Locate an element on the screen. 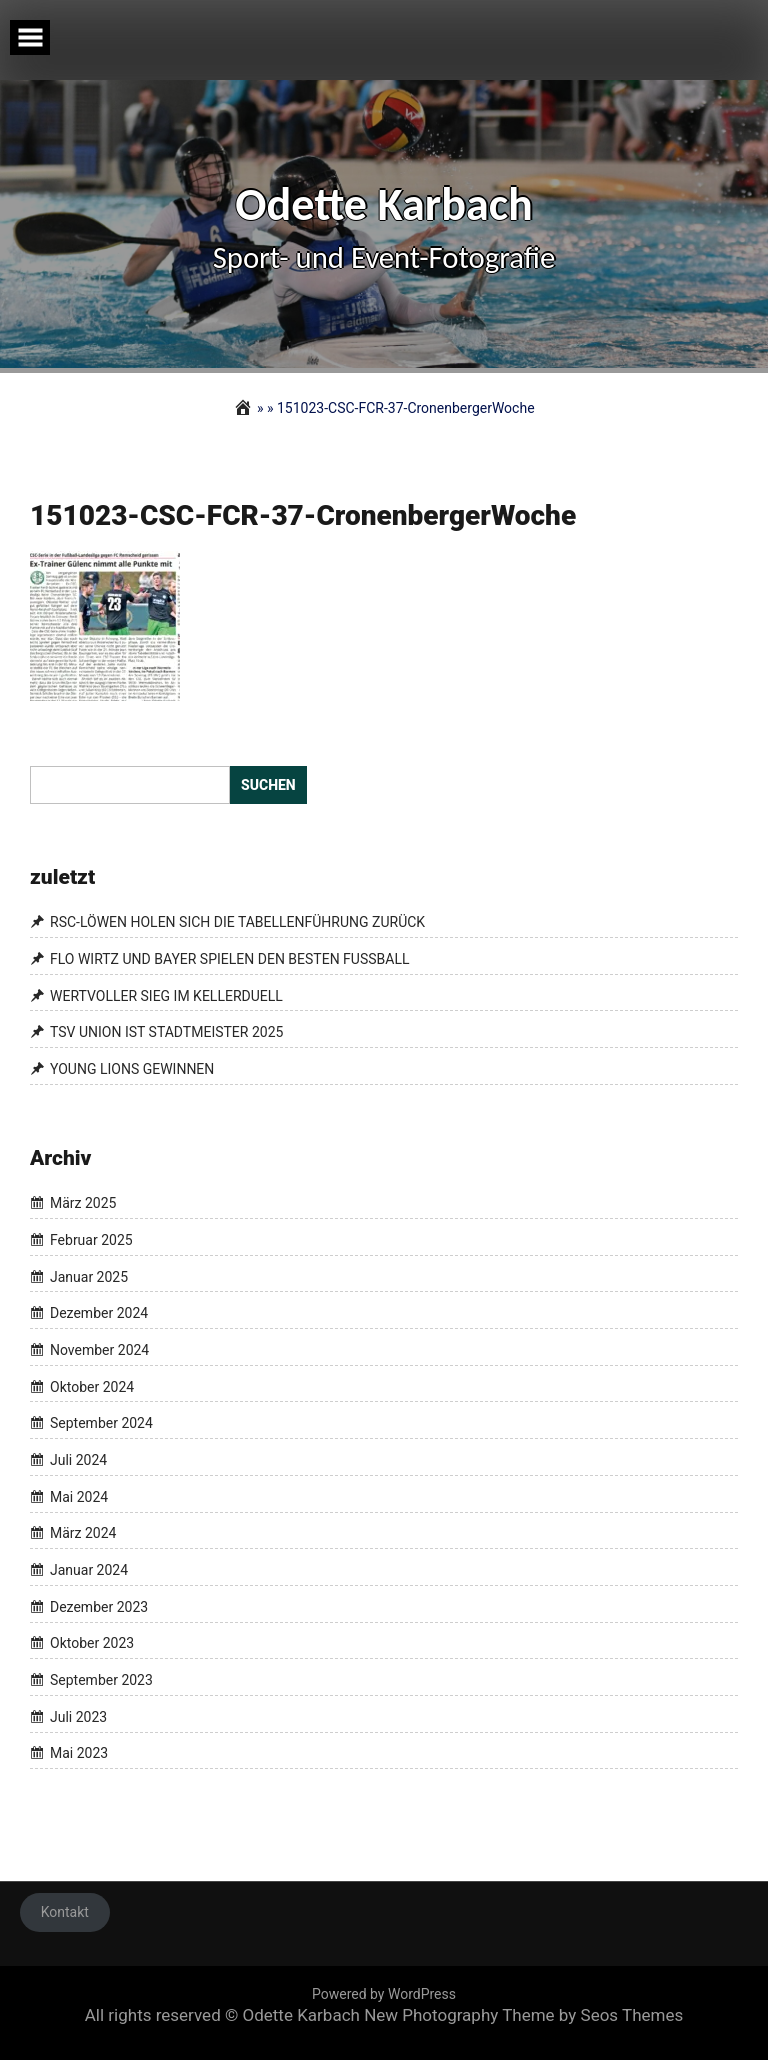 The height and width of the screenshot is (2060, 768). September 2024 is located at coordinates (101, 1423).